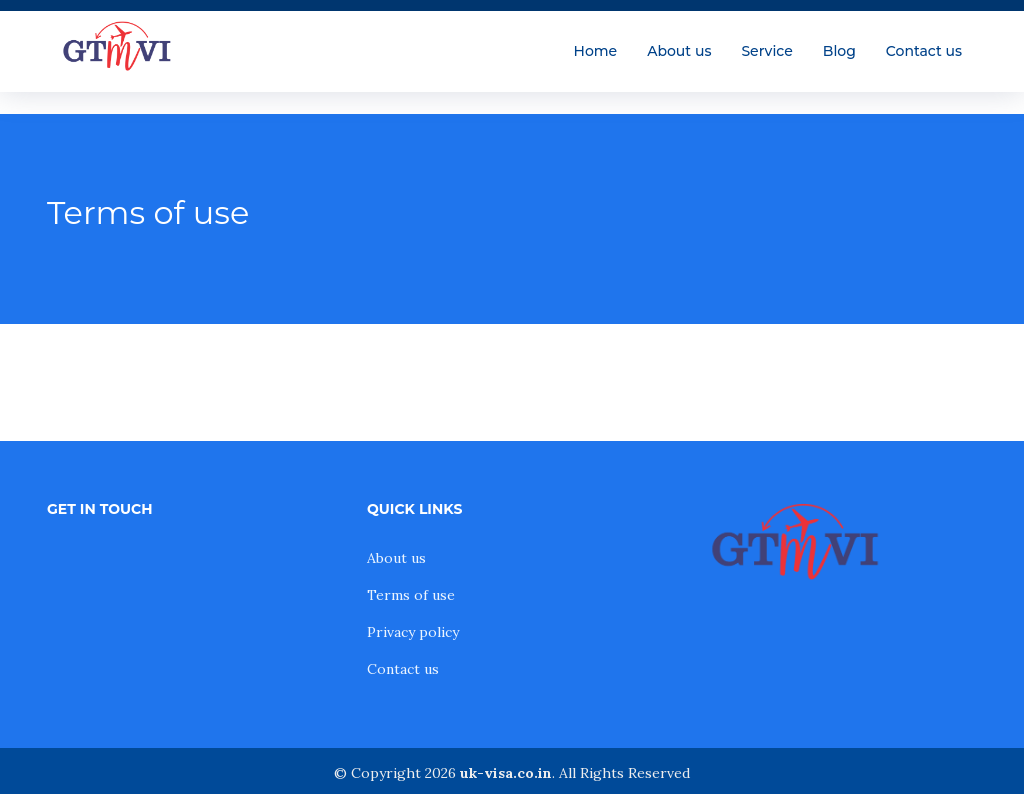 This screenshot has width=1024, height=794. I want to click on Contact us, so click(924, 51).